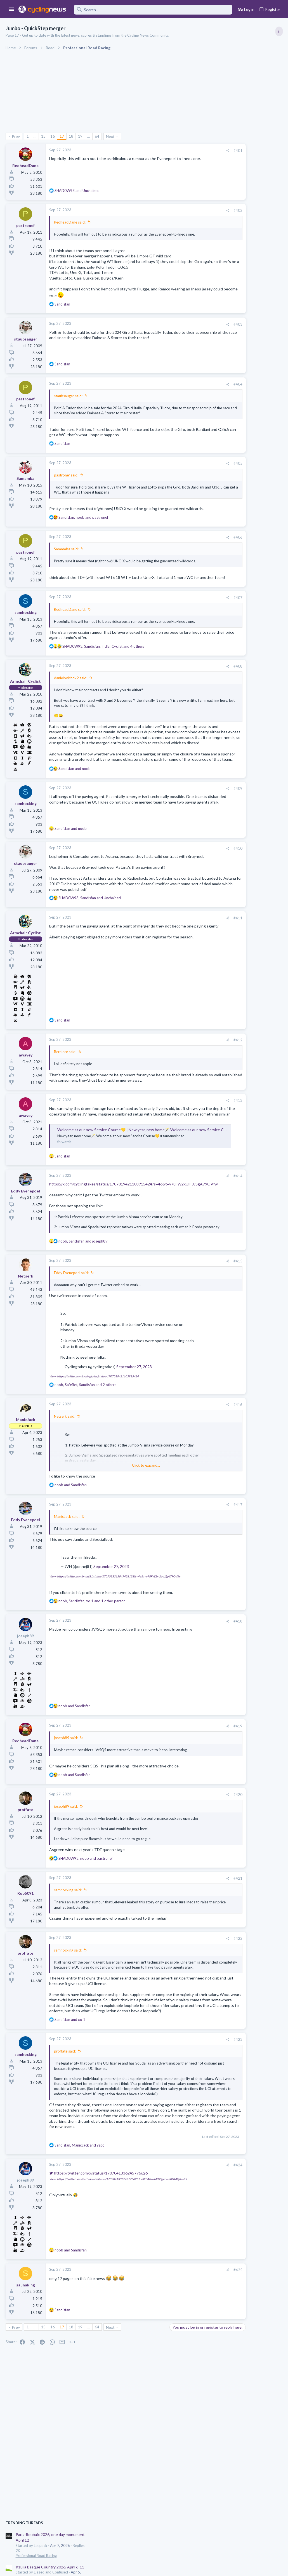 This screenshot has height=2576, width=288. What do you see at coordinates (185, 1968) in the screenshot?
I see `#421` at bounding box center [185, 1968].